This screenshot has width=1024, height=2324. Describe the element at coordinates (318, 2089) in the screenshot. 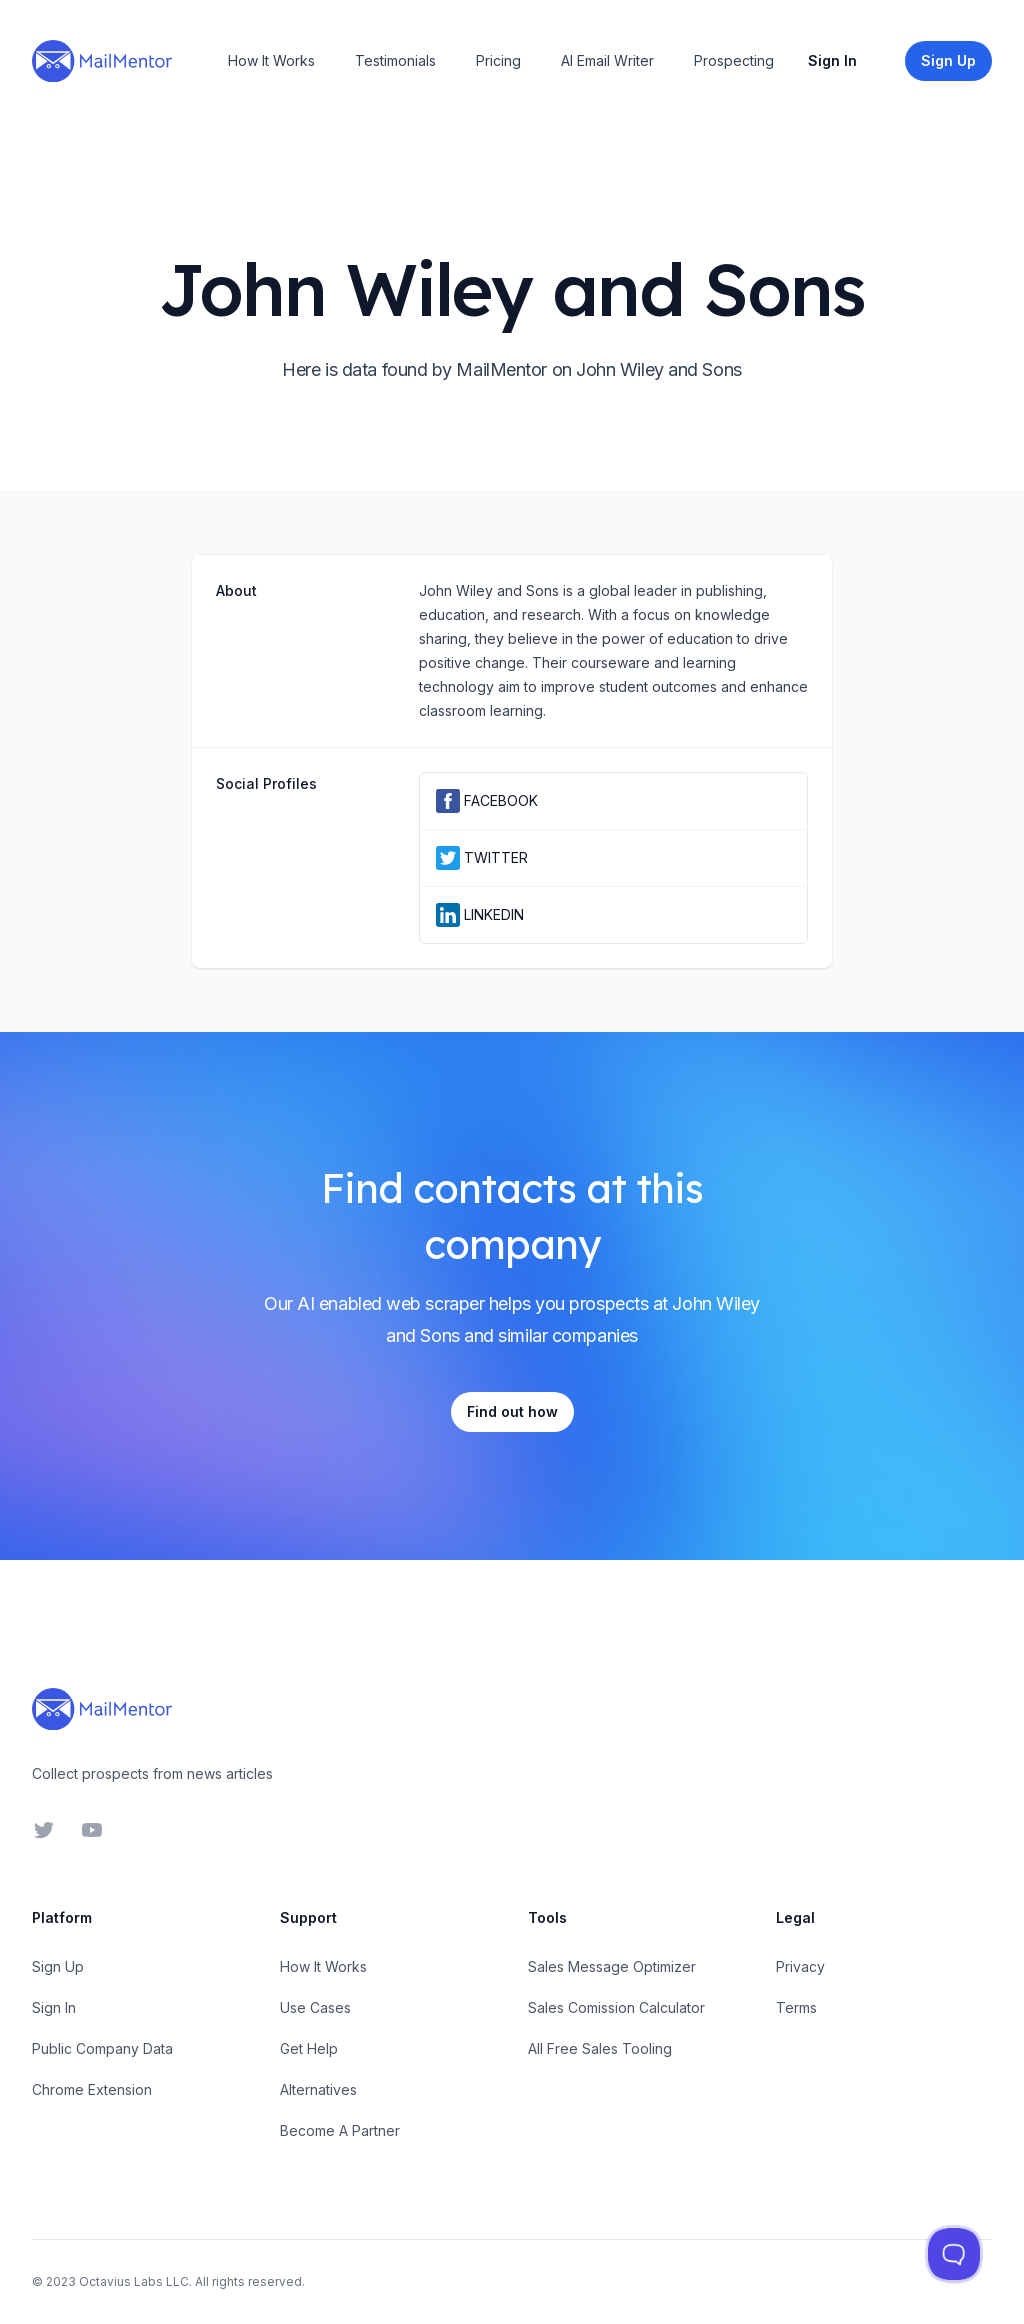

I see `Alternatives` at that location.